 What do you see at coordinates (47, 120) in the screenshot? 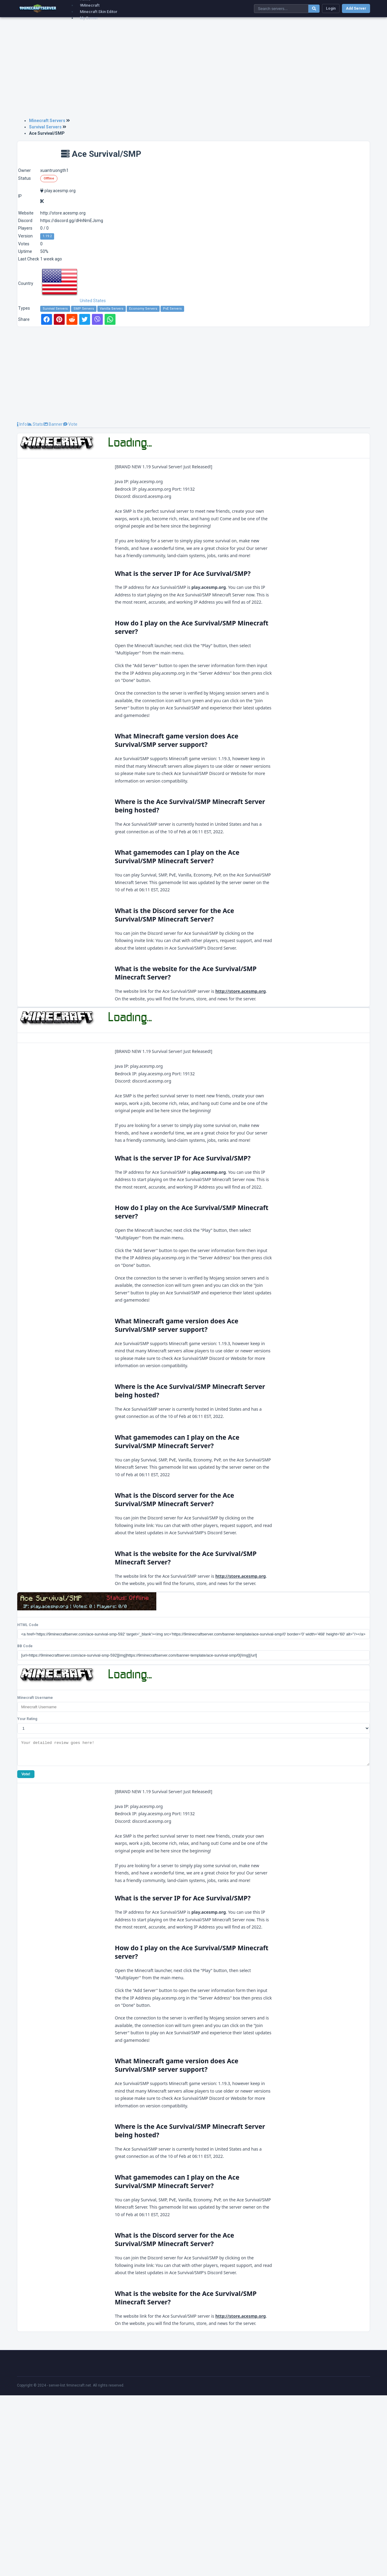
I see `Minecraft Servers` at bounding box center [47, 120].